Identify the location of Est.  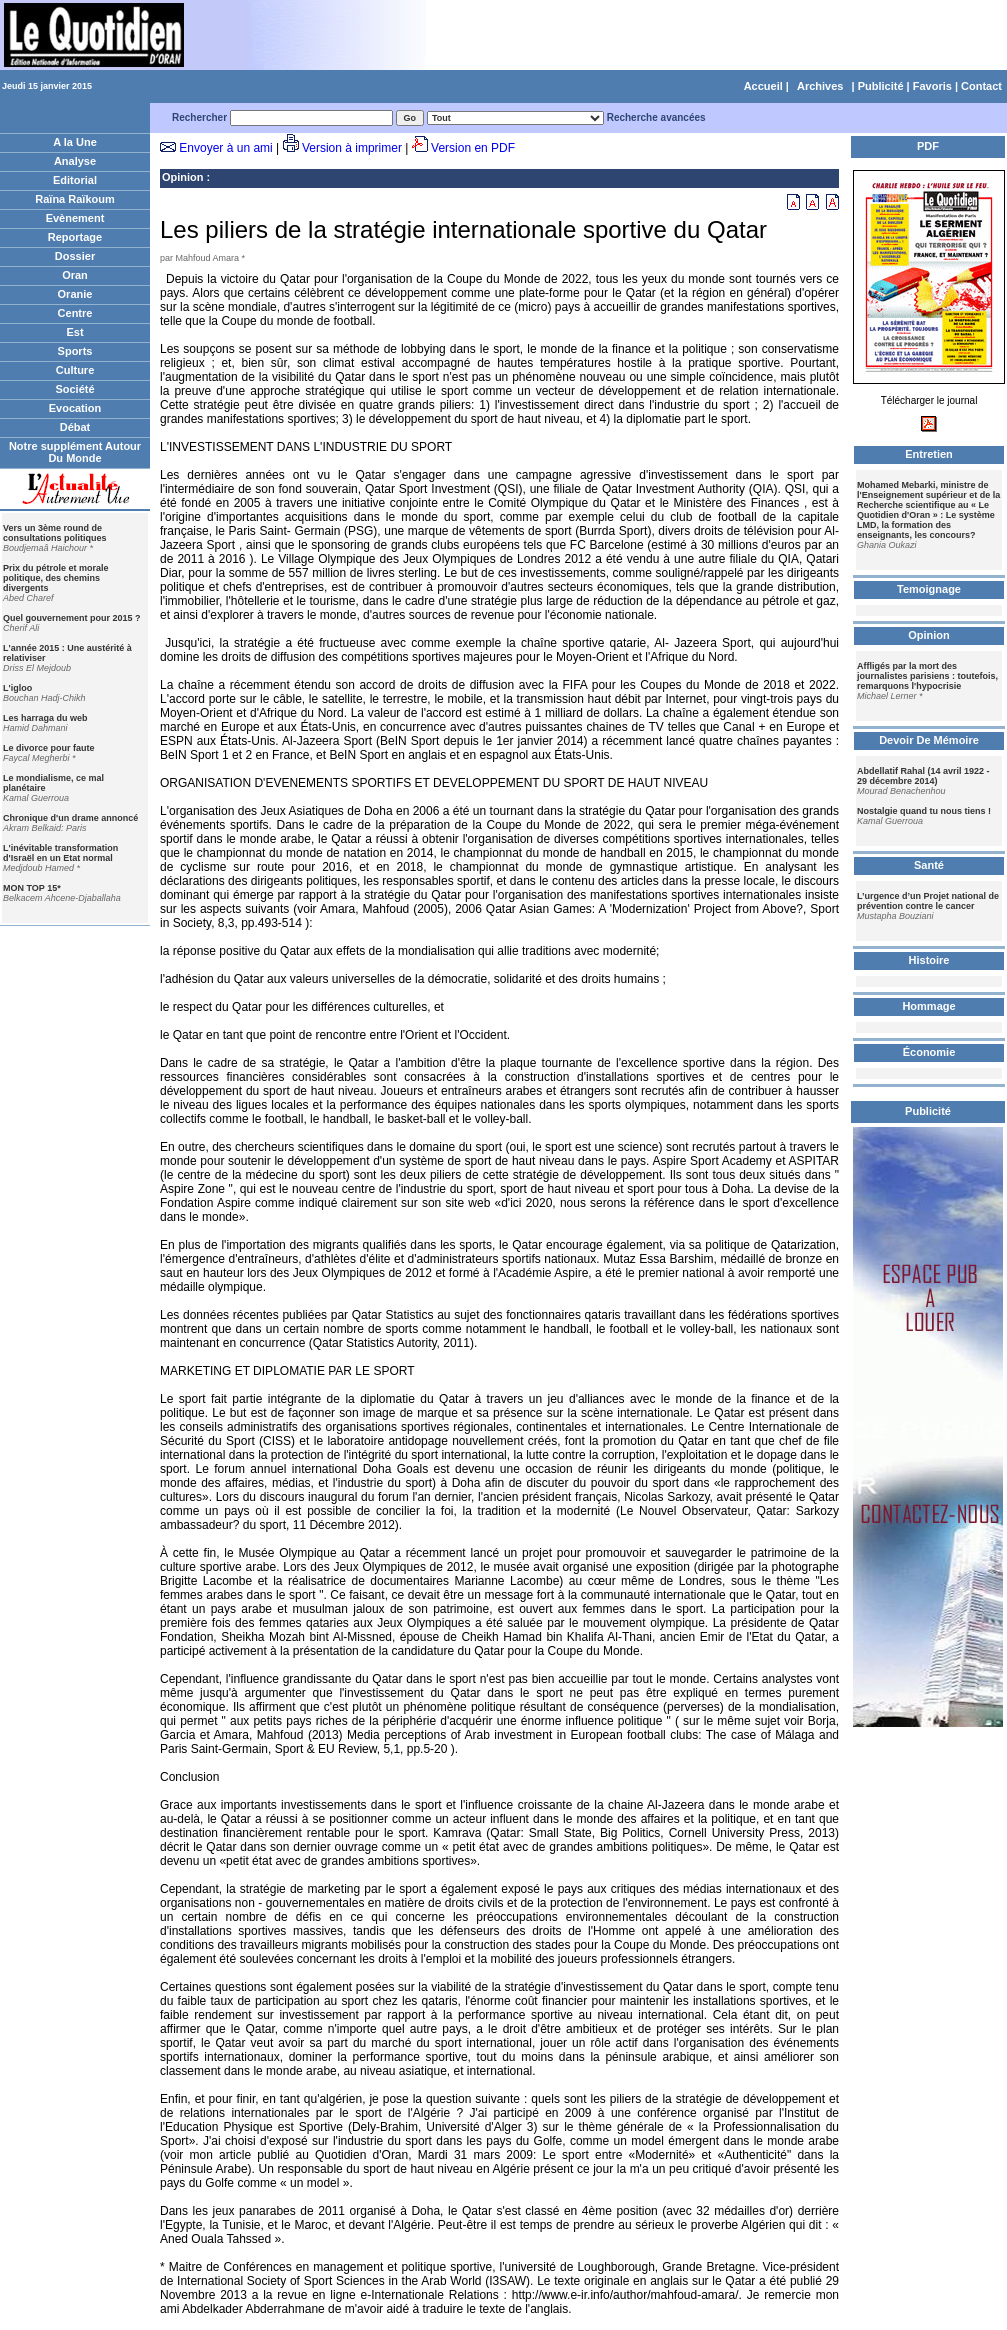
(74, 332).